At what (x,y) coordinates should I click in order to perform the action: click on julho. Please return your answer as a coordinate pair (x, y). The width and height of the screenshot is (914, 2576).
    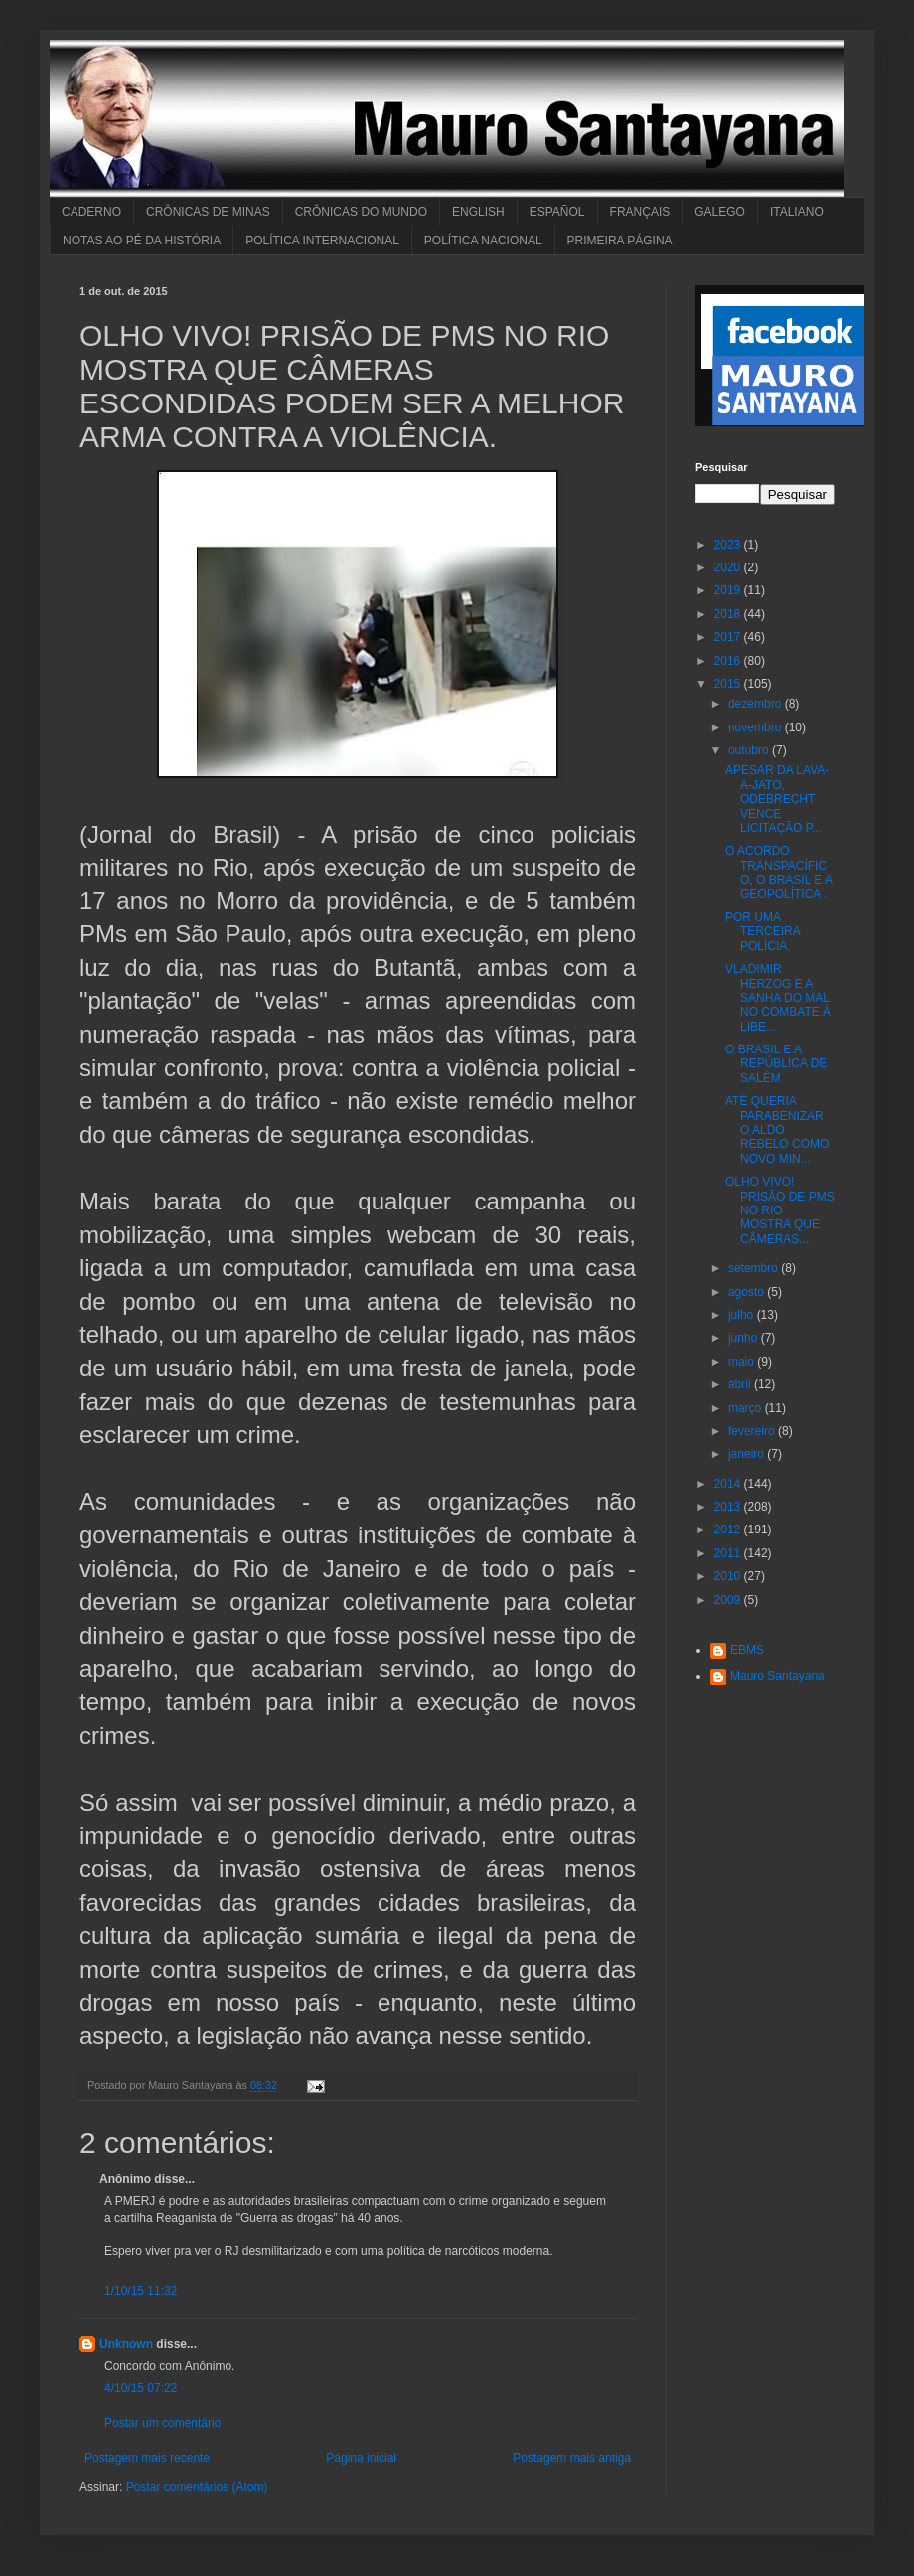
    Looking at the image, I should click on (742, 1315).